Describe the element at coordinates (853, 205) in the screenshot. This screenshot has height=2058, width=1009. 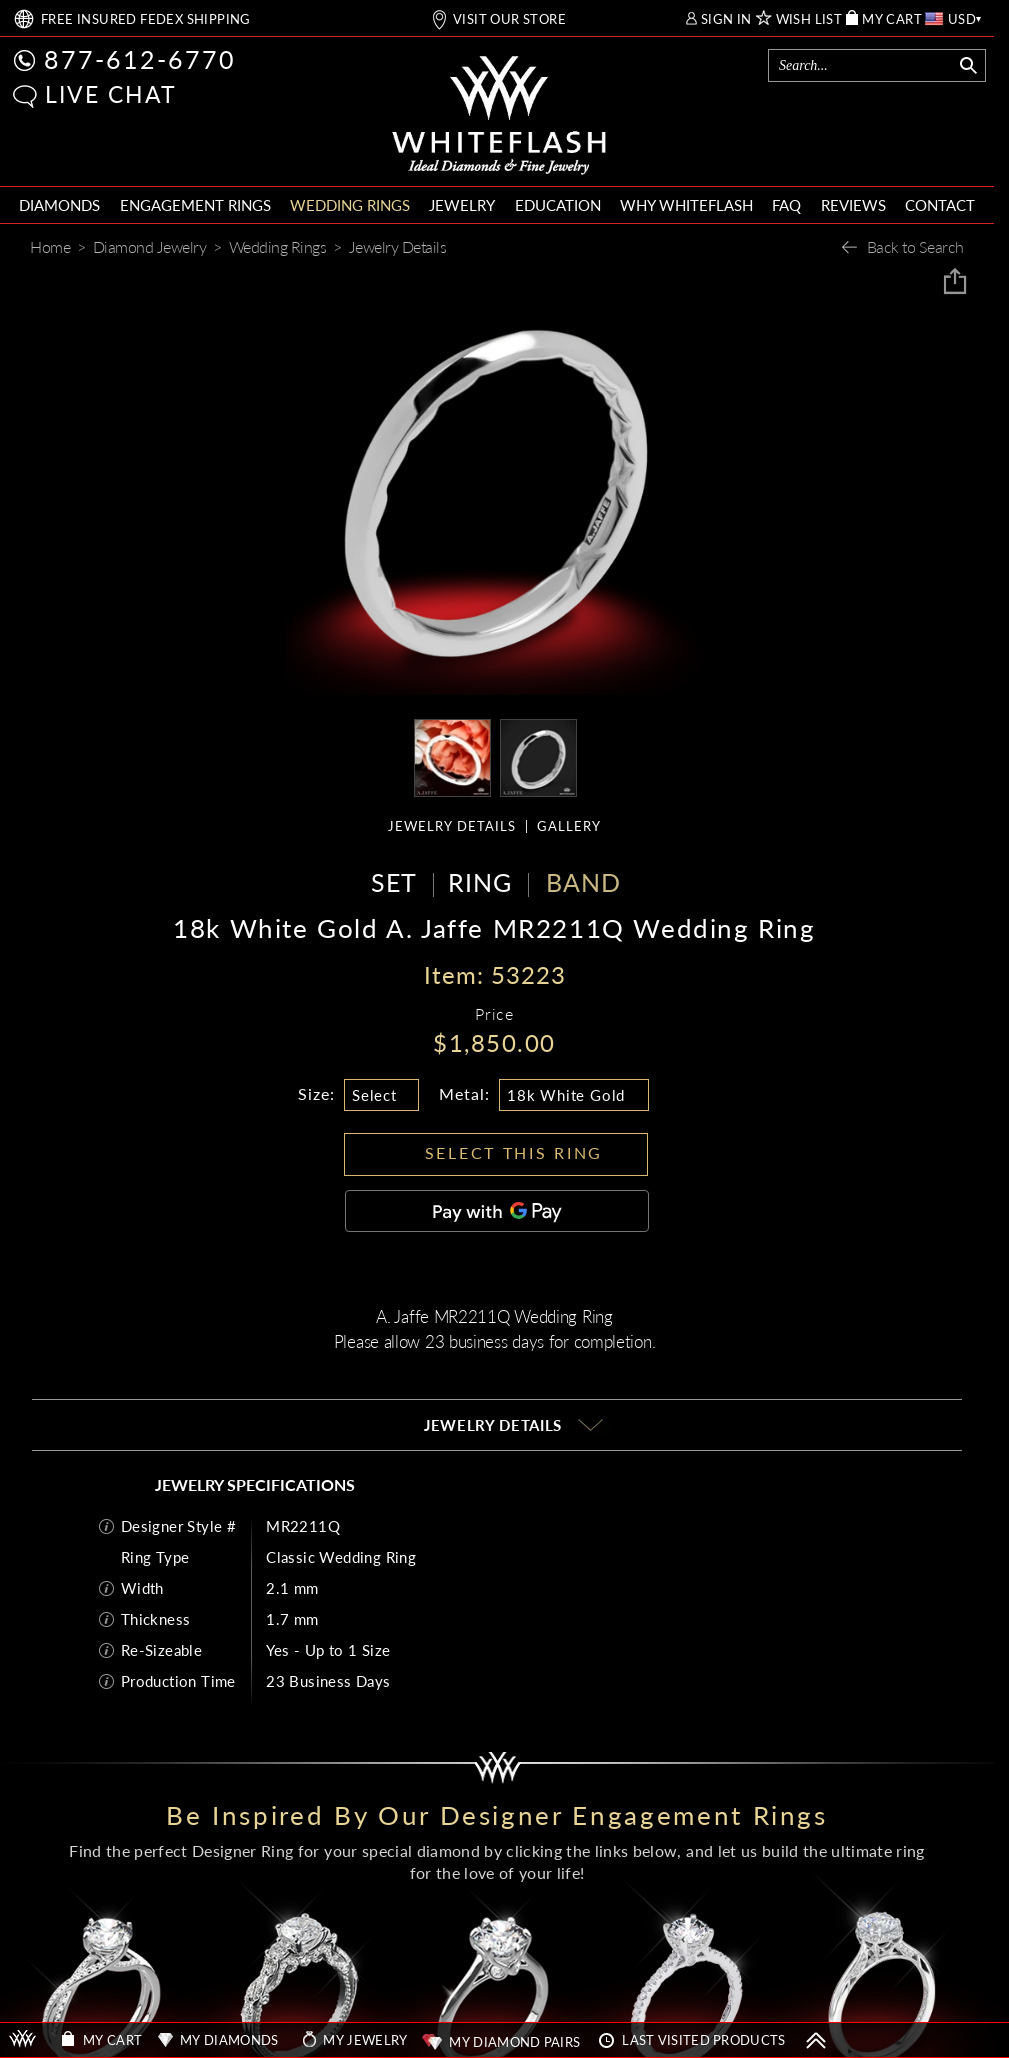
I see `REVIEWS` at that location.